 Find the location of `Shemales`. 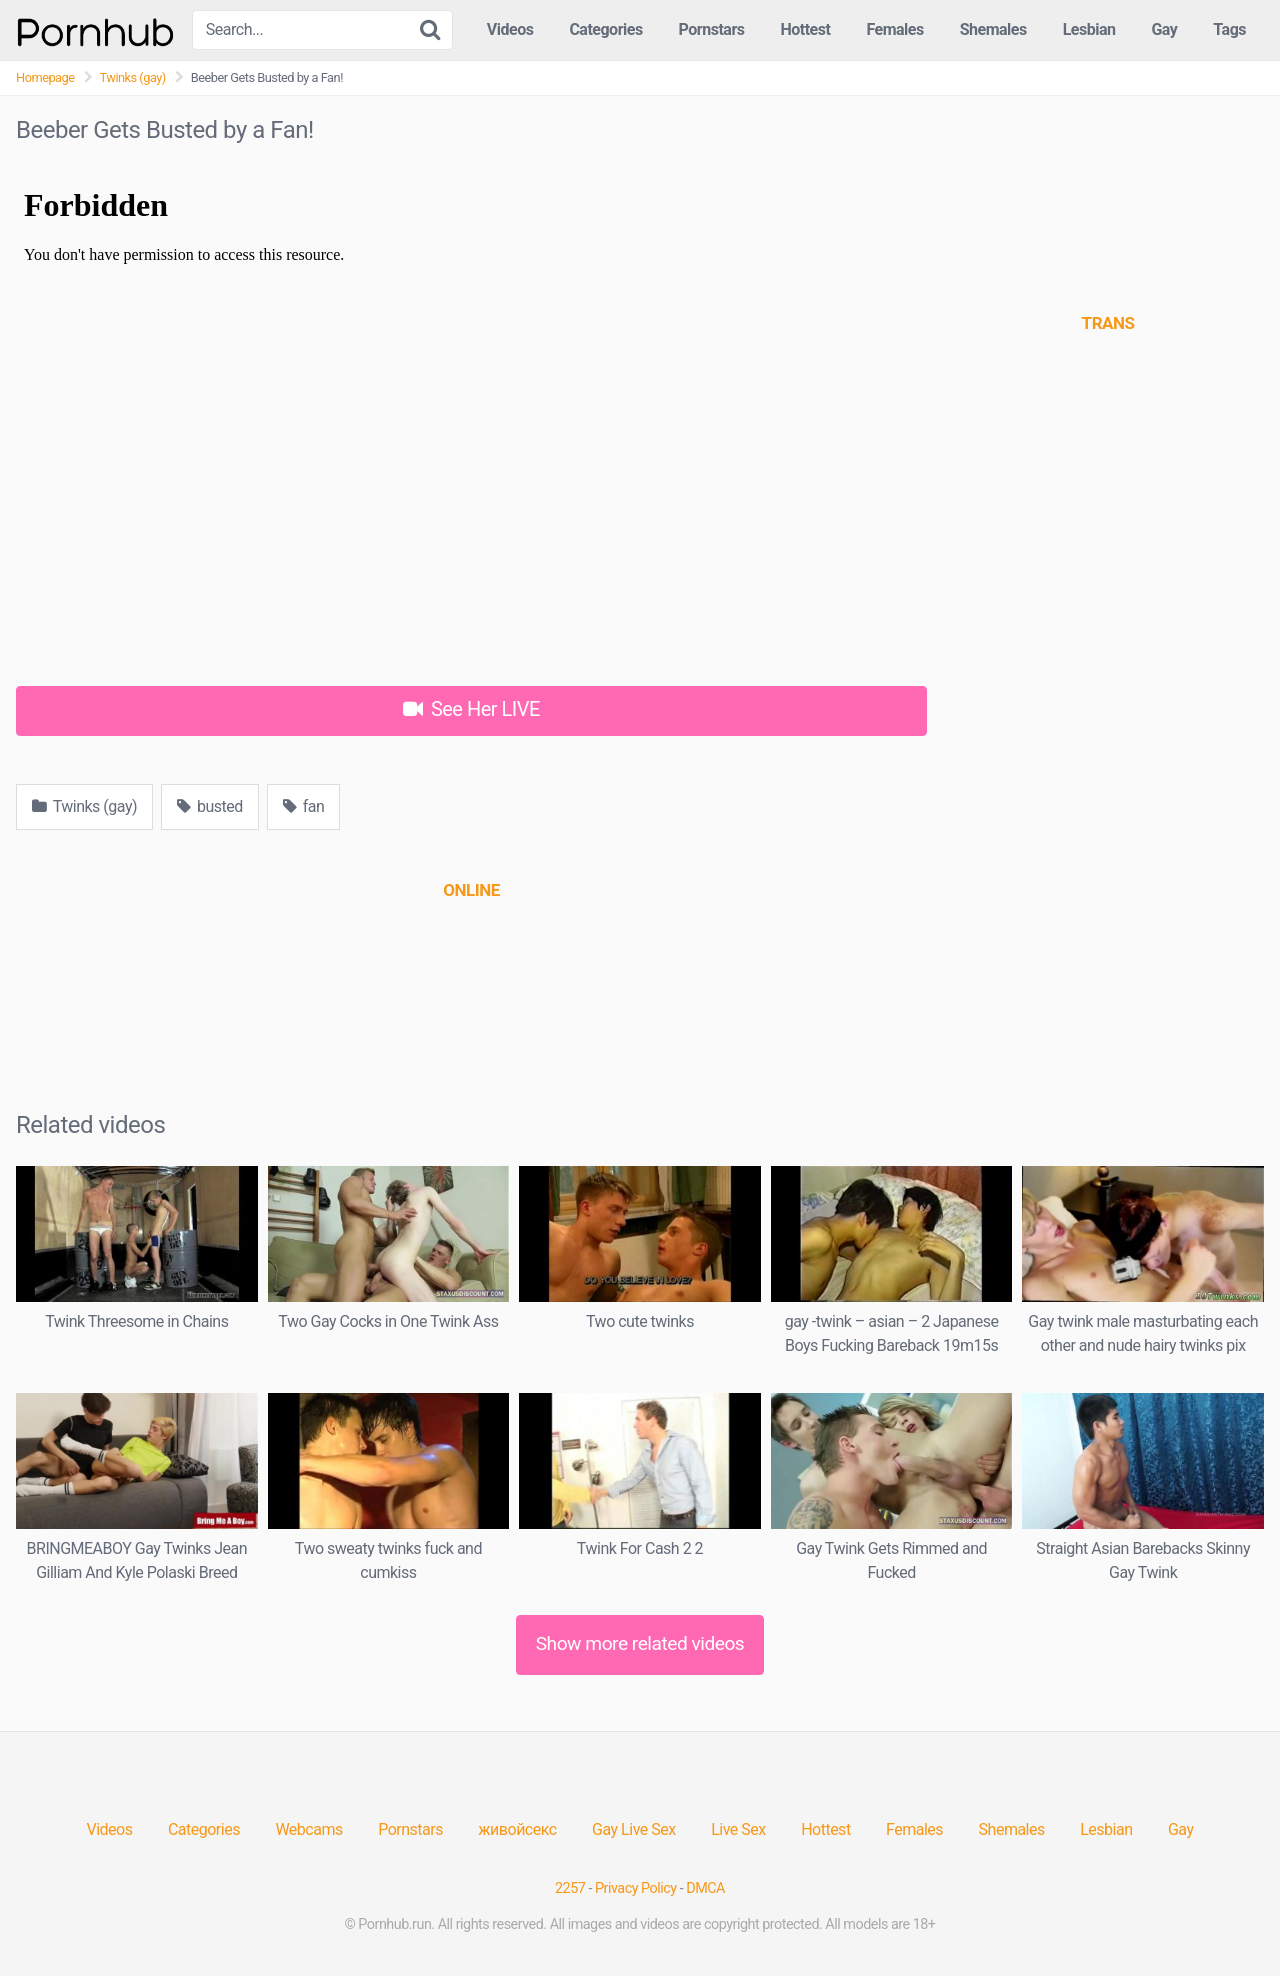

Shemales is located at coordinates (993, 29).